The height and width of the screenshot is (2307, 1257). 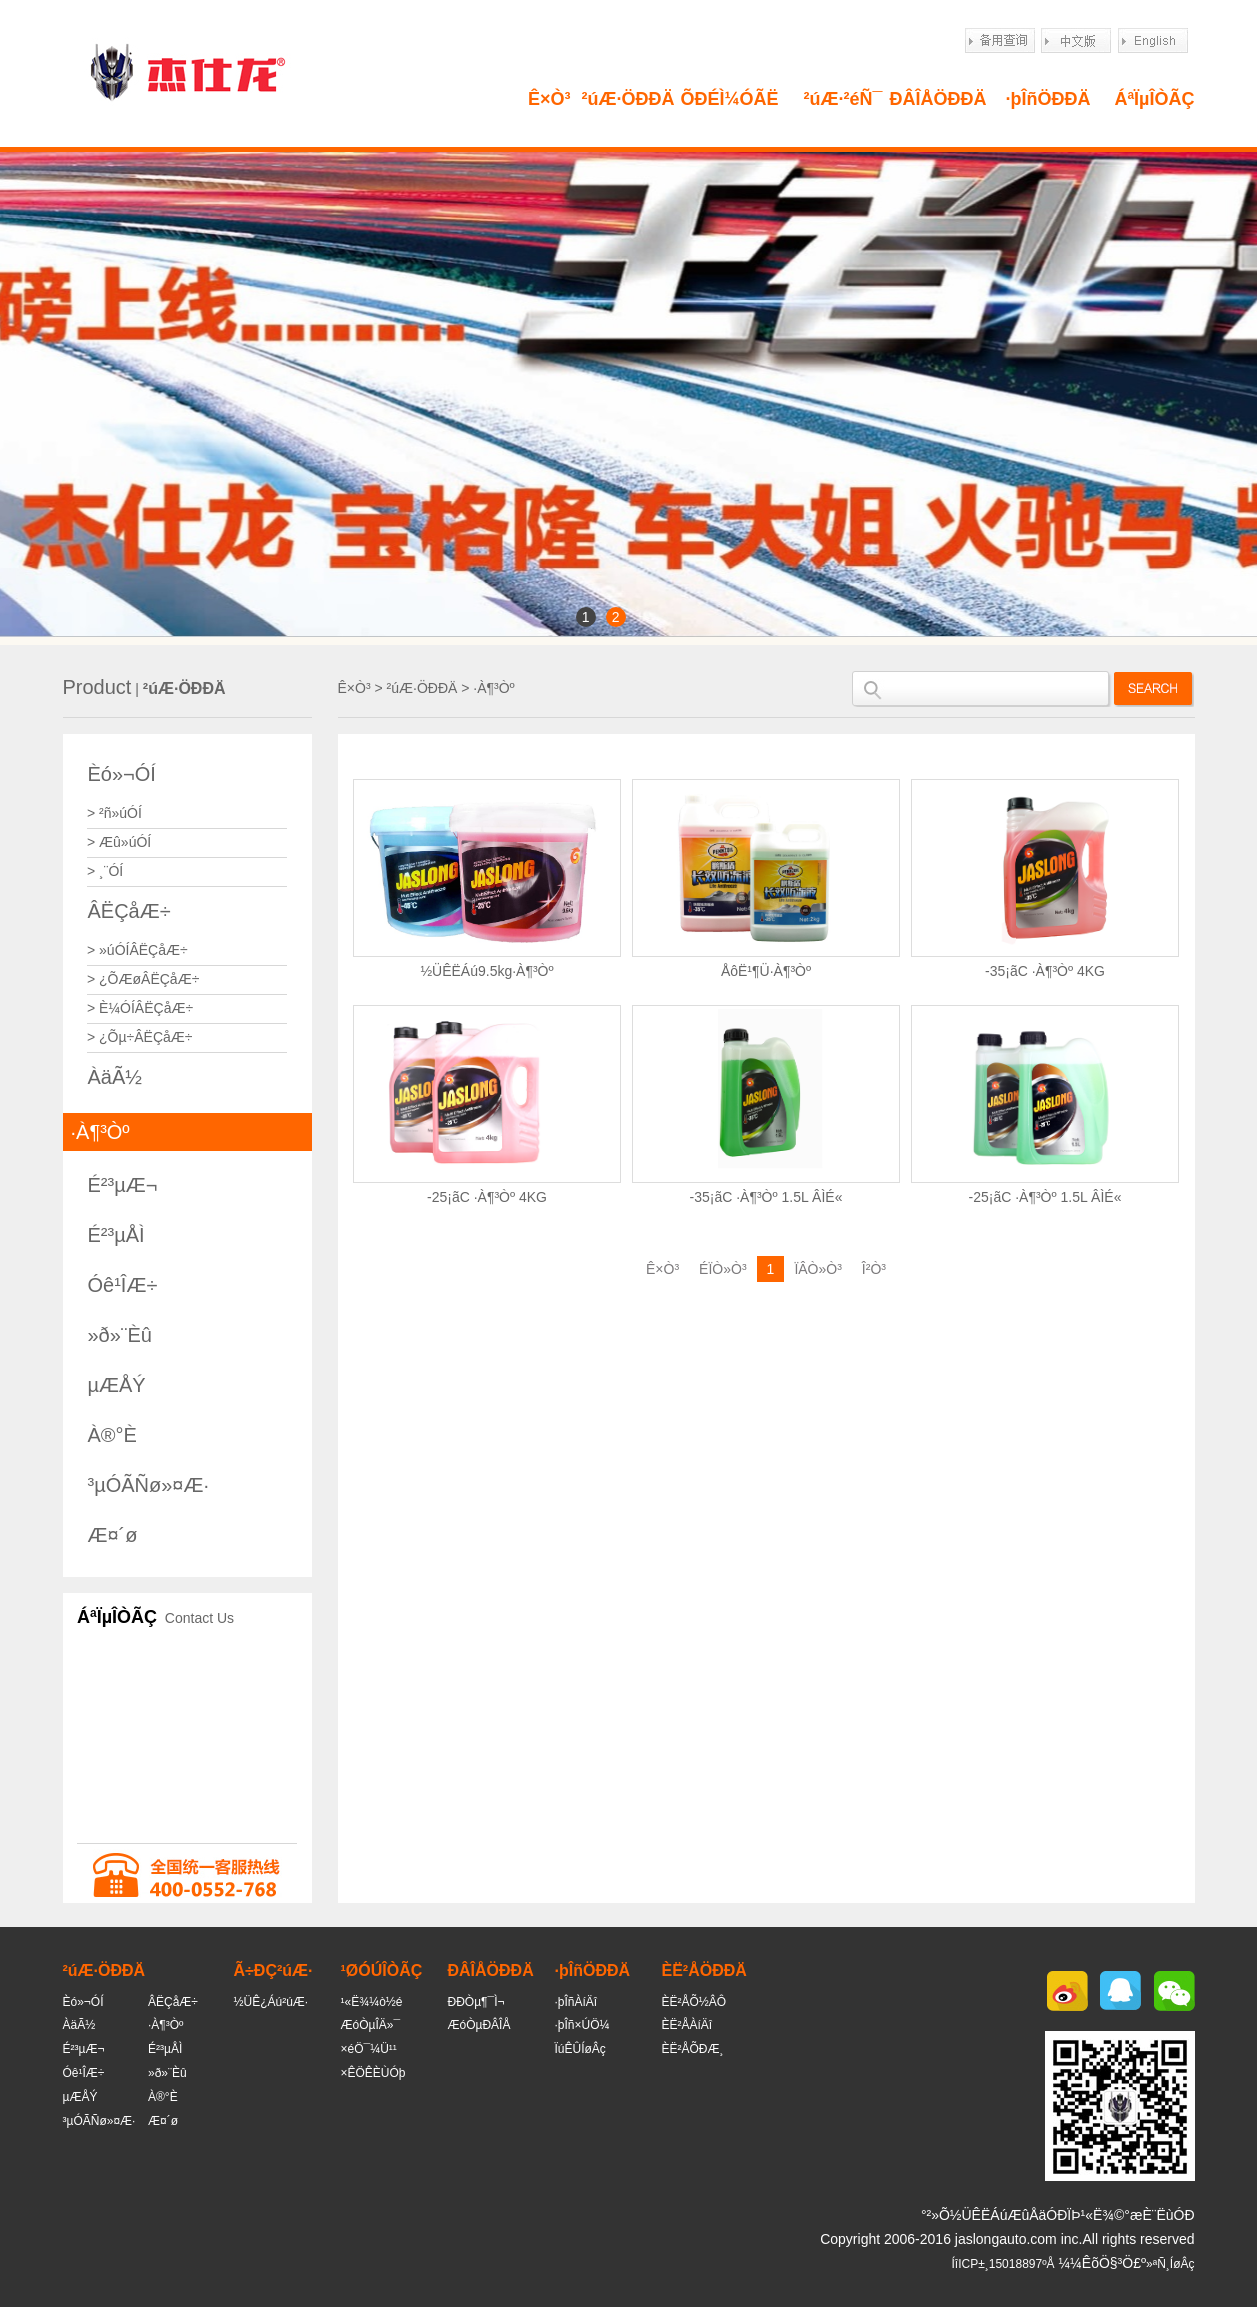 What do you see at coordinates (1003, 2264) in the screenshot?
I see `ÍîICP±¸15018897ºÅ` at bounding box center [1003, 2264].